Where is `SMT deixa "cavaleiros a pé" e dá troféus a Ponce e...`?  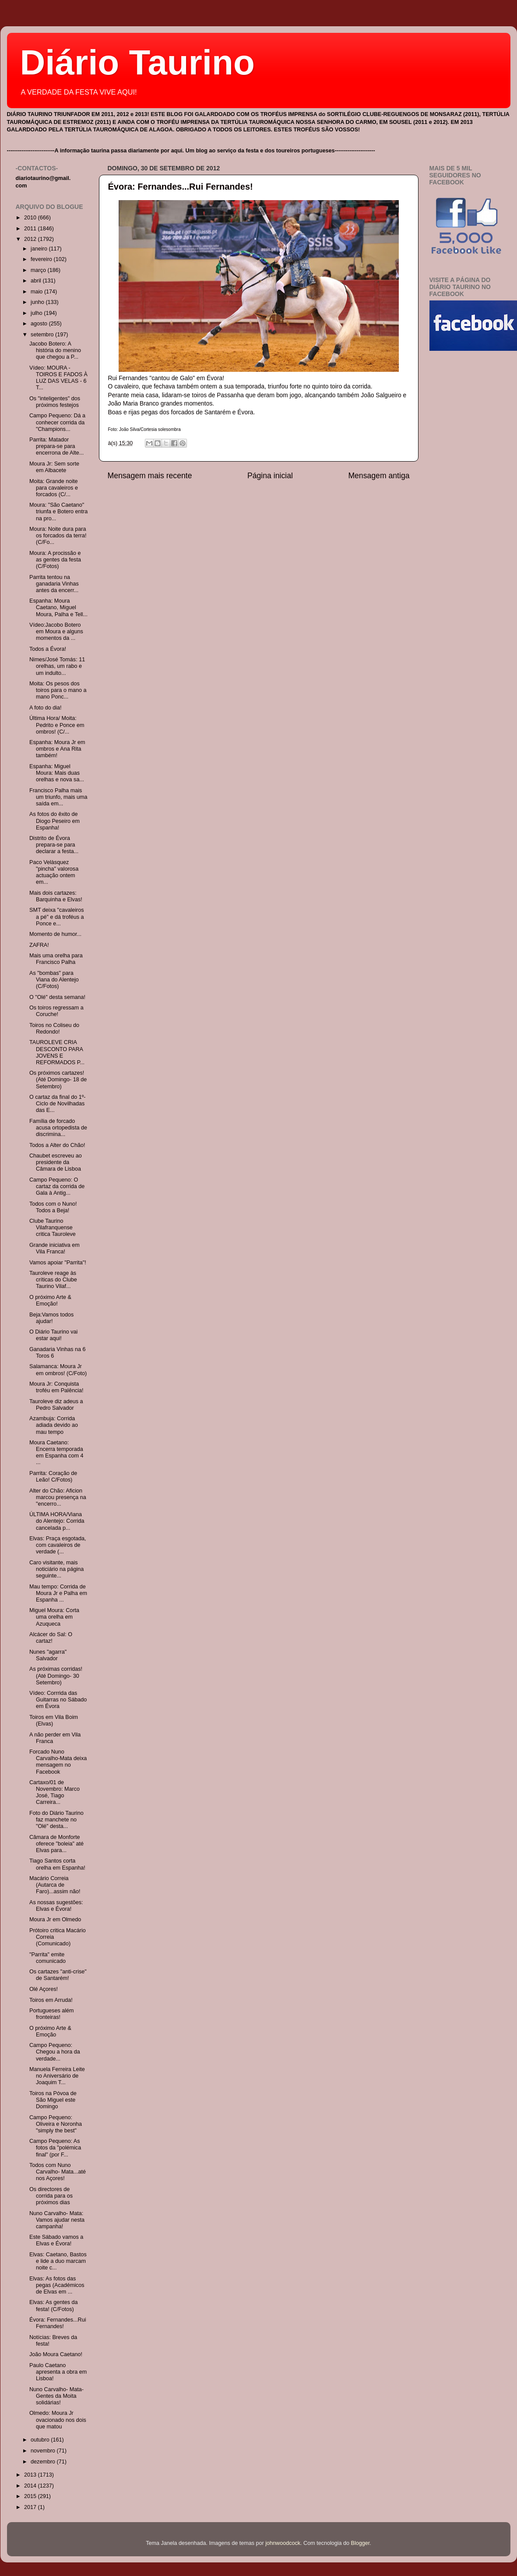
SMT deixa "cavaleiros a pé" e dá troféus a Ponce e... is located at coordinates (56, 916).